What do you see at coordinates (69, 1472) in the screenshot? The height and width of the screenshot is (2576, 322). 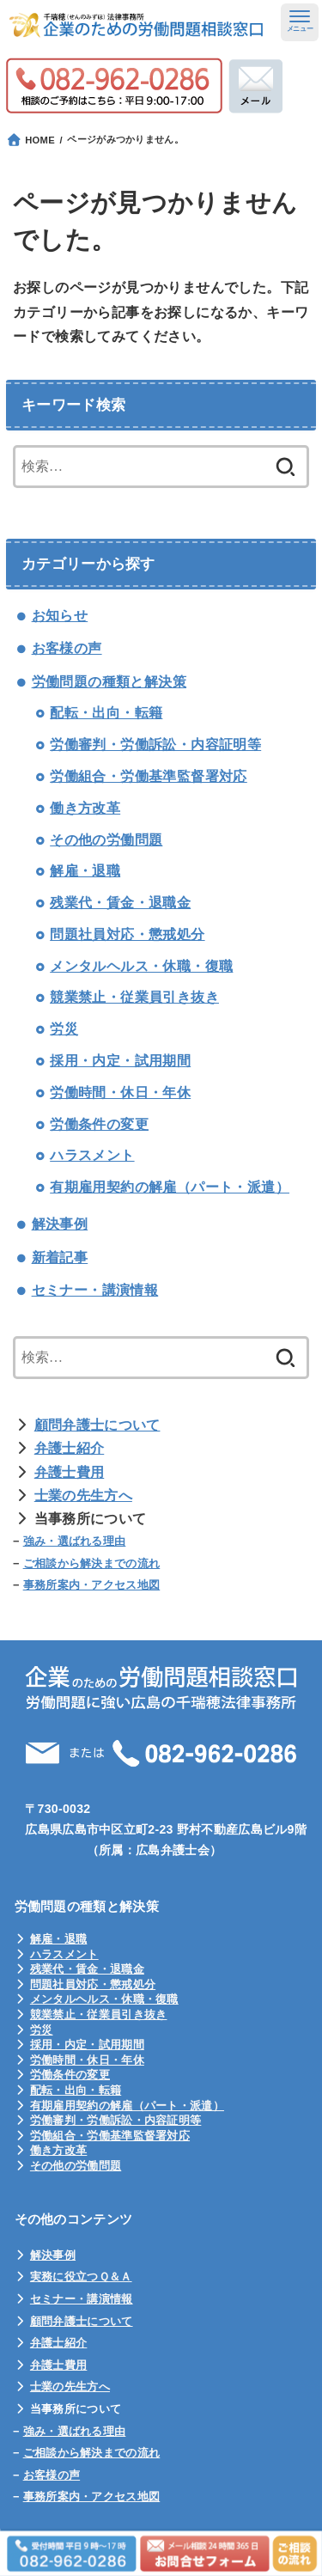 I see `弁護士費用` at bounding box center [69, 1472].